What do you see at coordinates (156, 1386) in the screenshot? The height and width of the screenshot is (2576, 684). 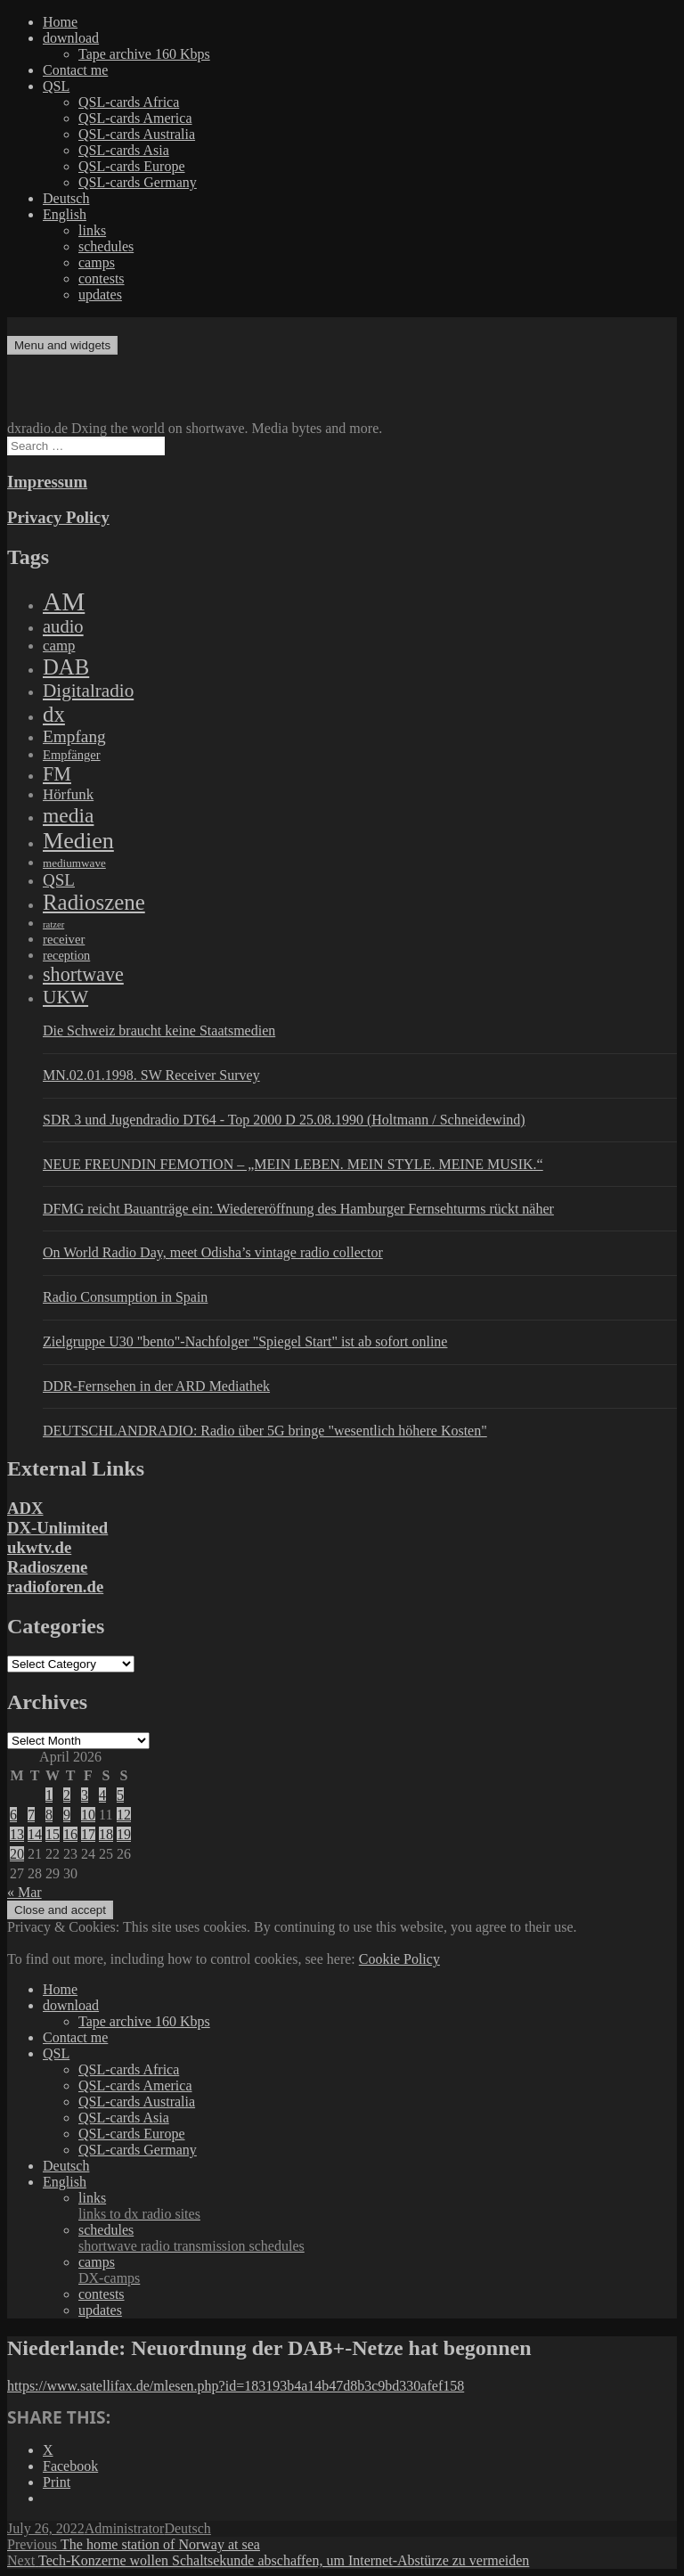 I see `DDR-Fernsehen in der ARD Mediathek` at bounding box center [156, 1386].